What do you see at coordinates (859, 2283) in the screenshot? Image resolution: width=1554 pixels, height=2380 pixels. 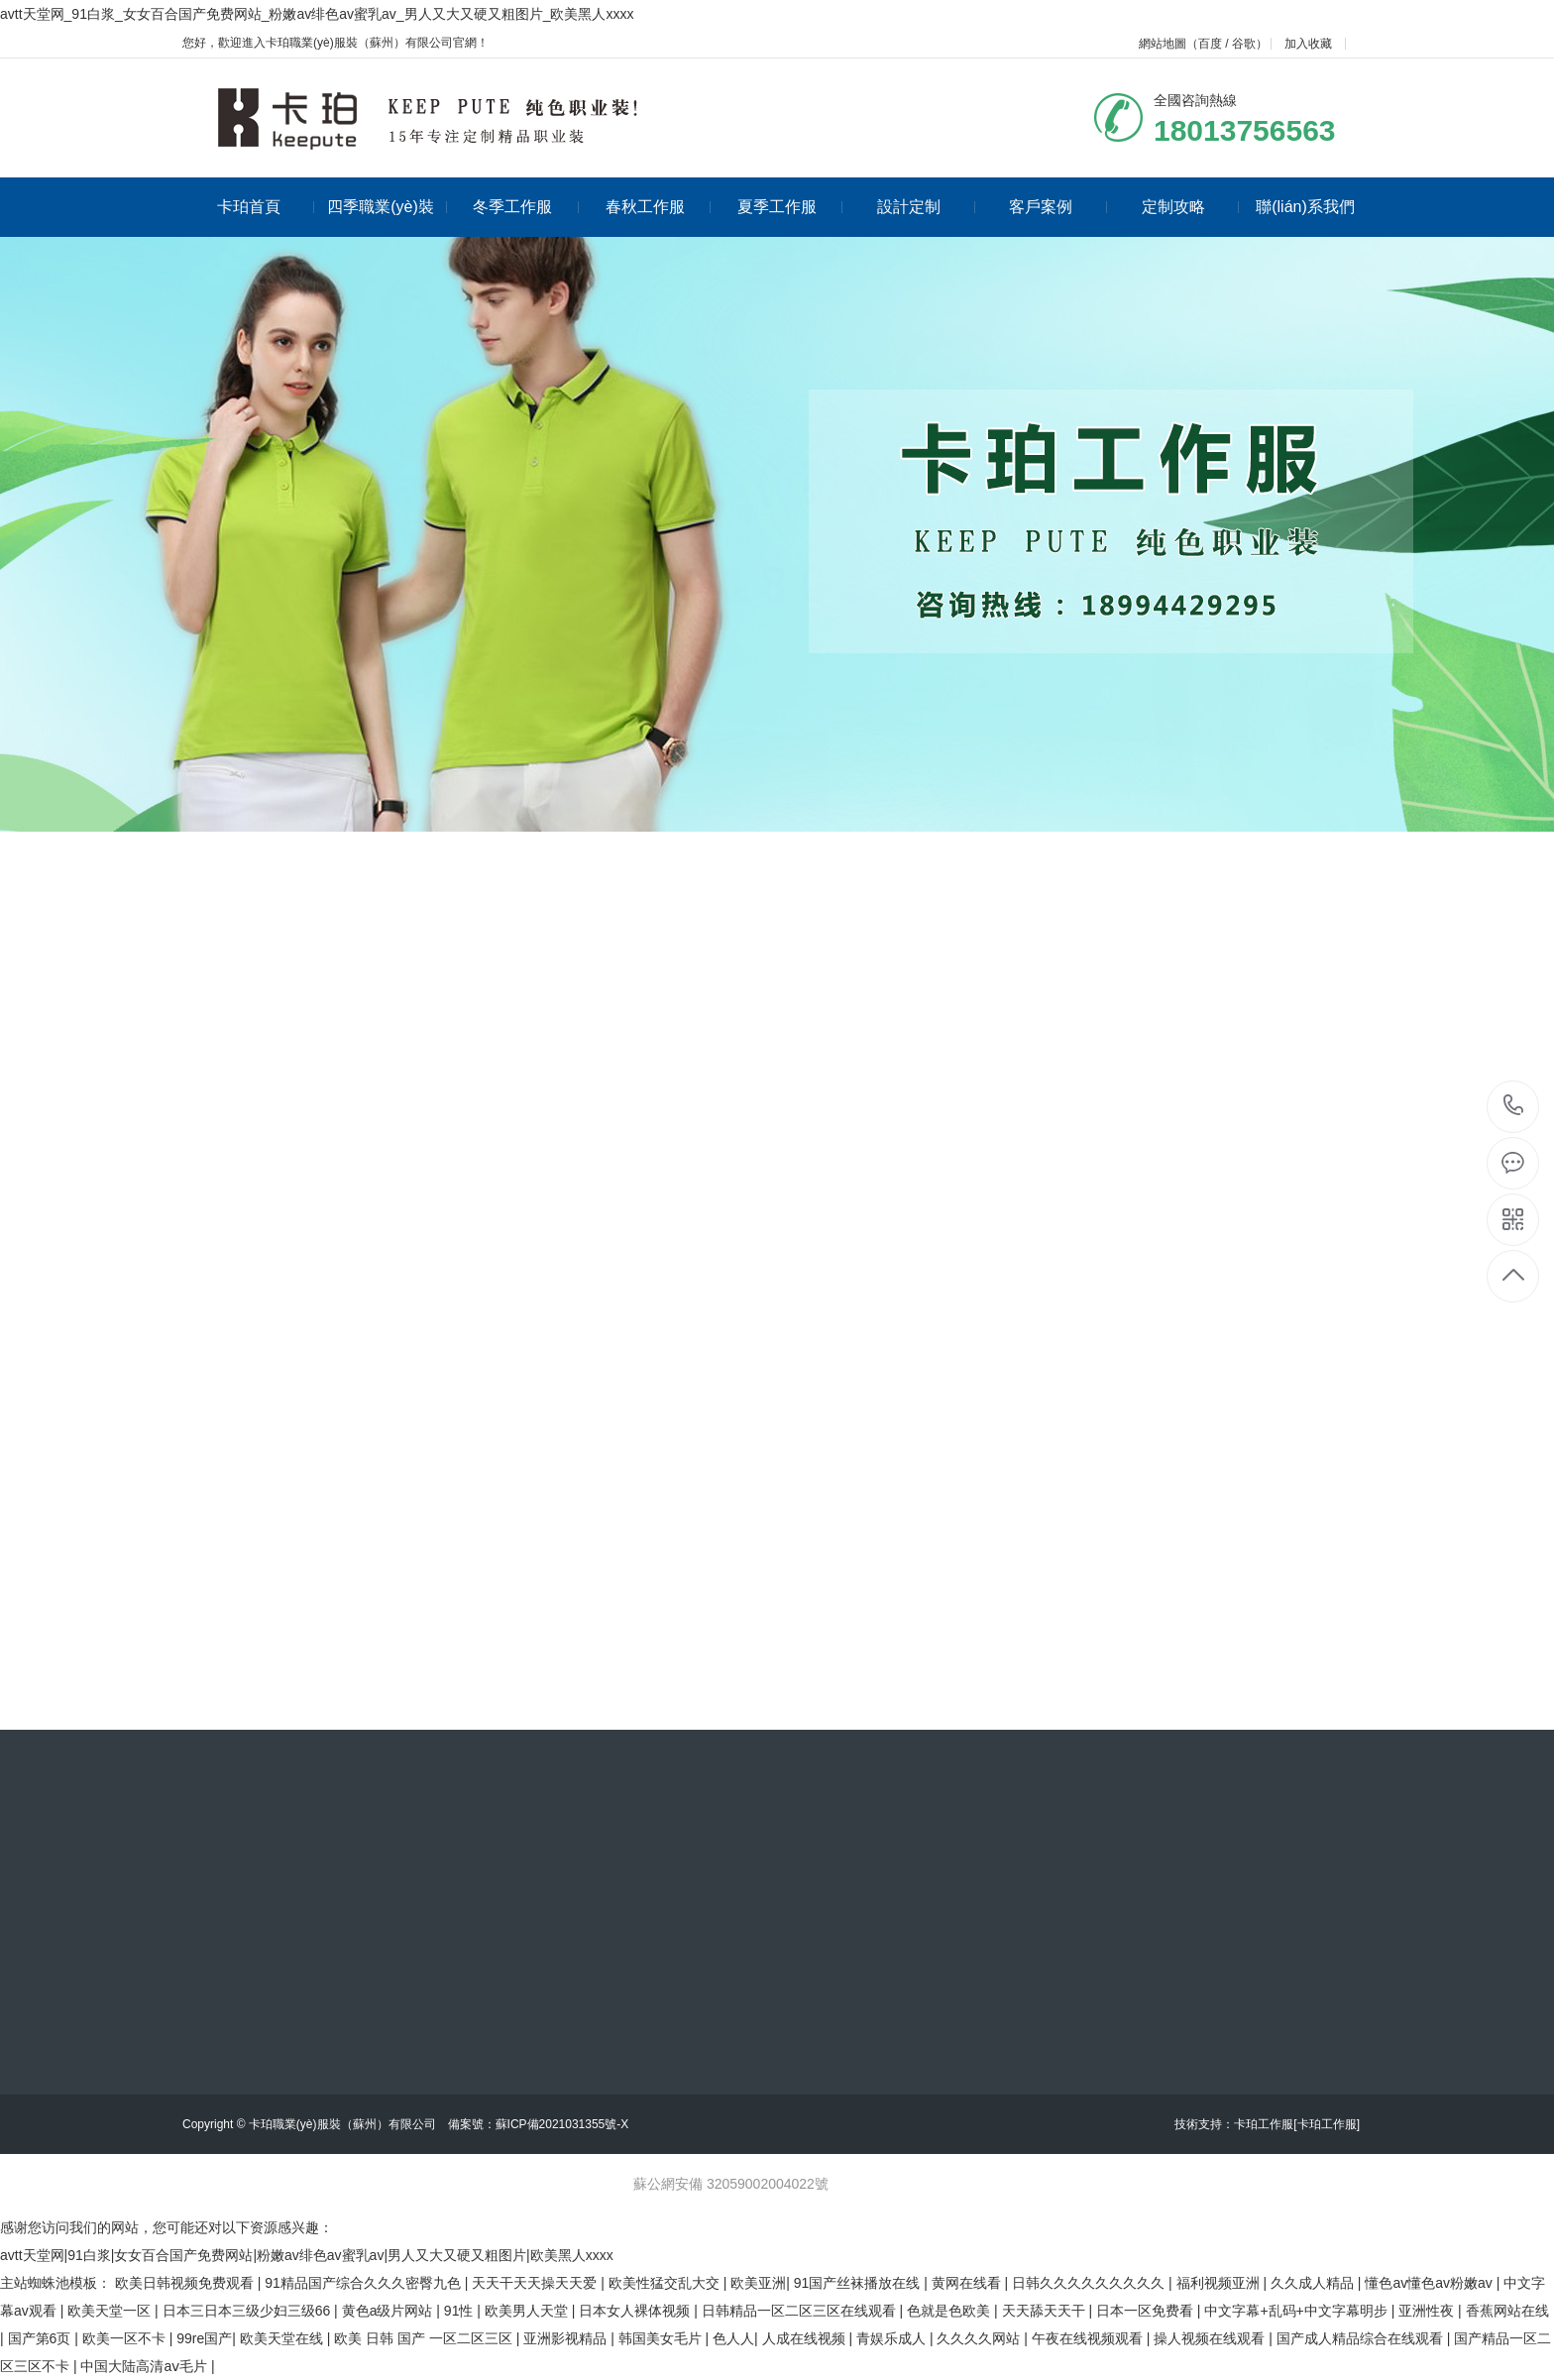 I see `91国产丝袜播放在线` at bounding box center [859, 2283].